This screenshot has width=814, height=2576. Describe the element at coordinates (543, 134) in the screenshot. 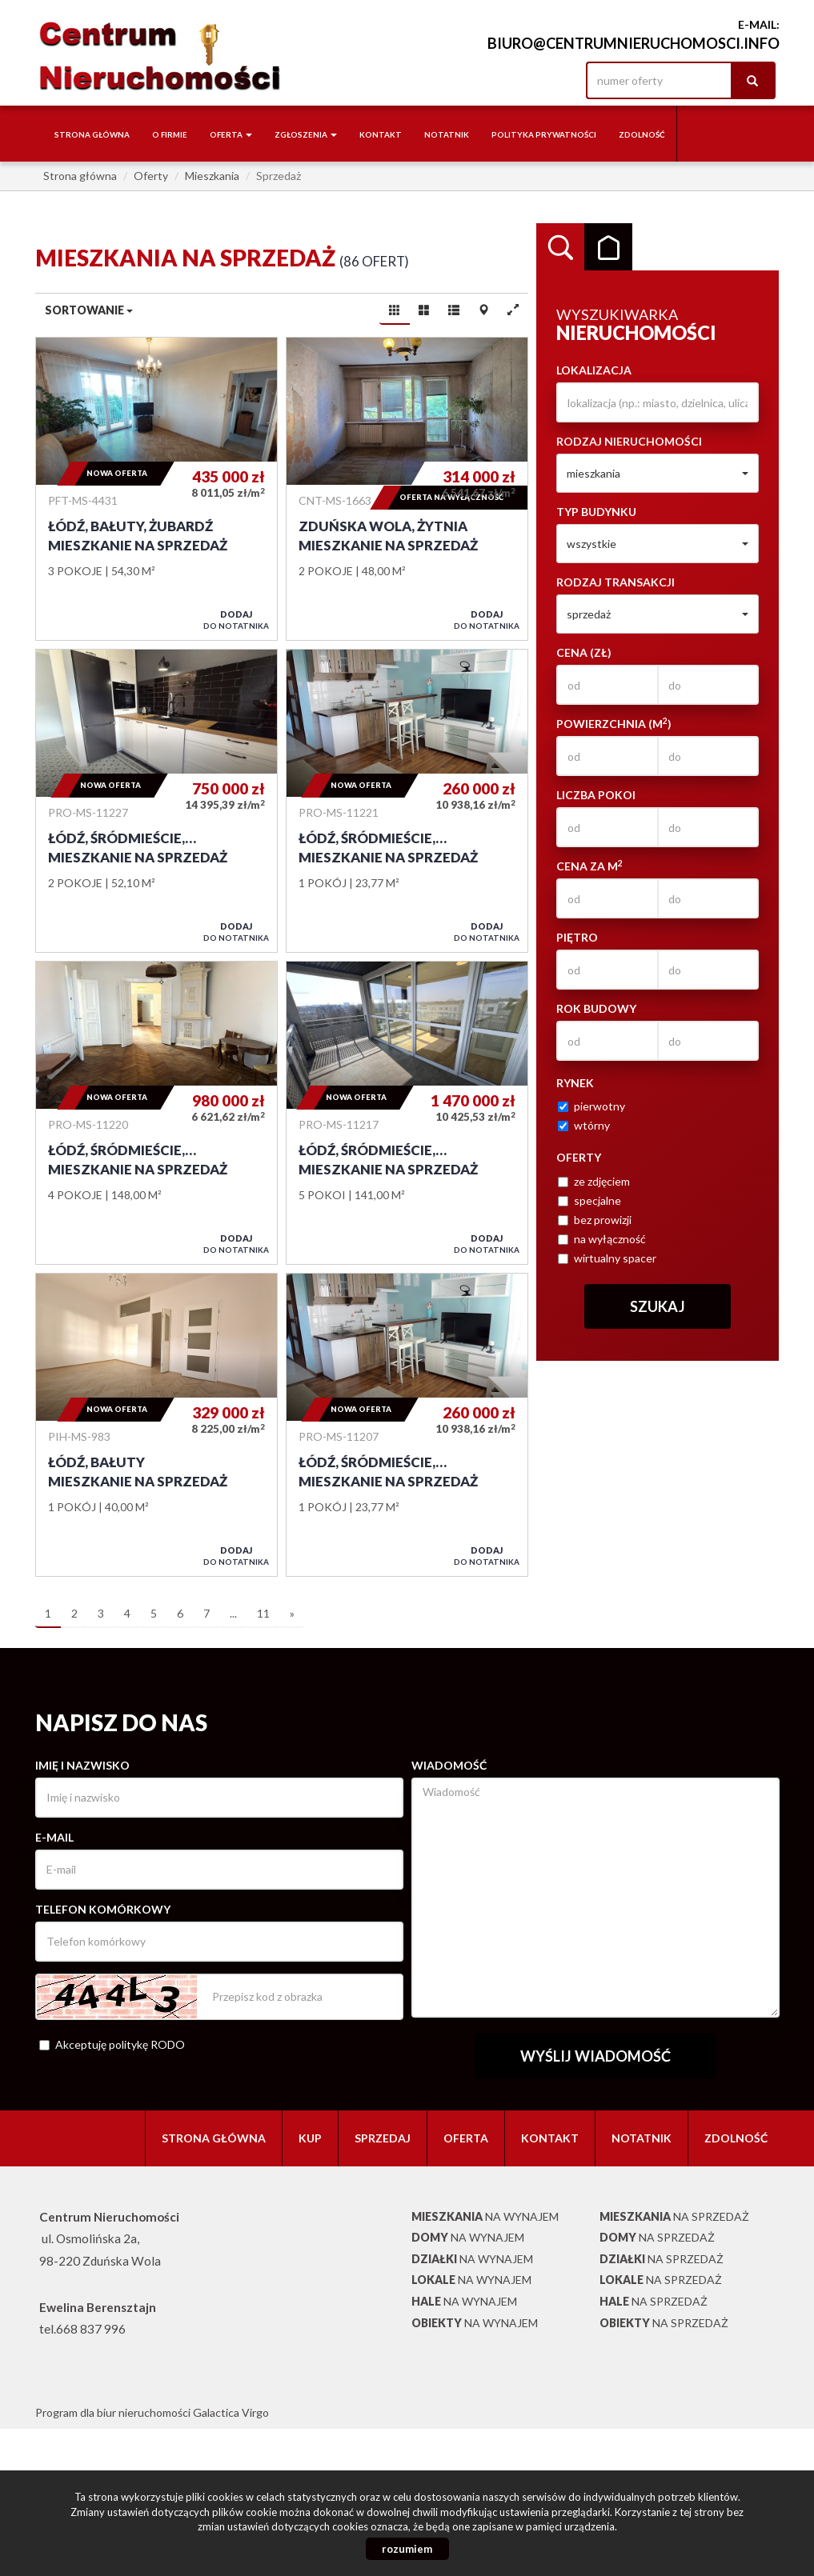

I see `Polityka Prywatności` at that location.